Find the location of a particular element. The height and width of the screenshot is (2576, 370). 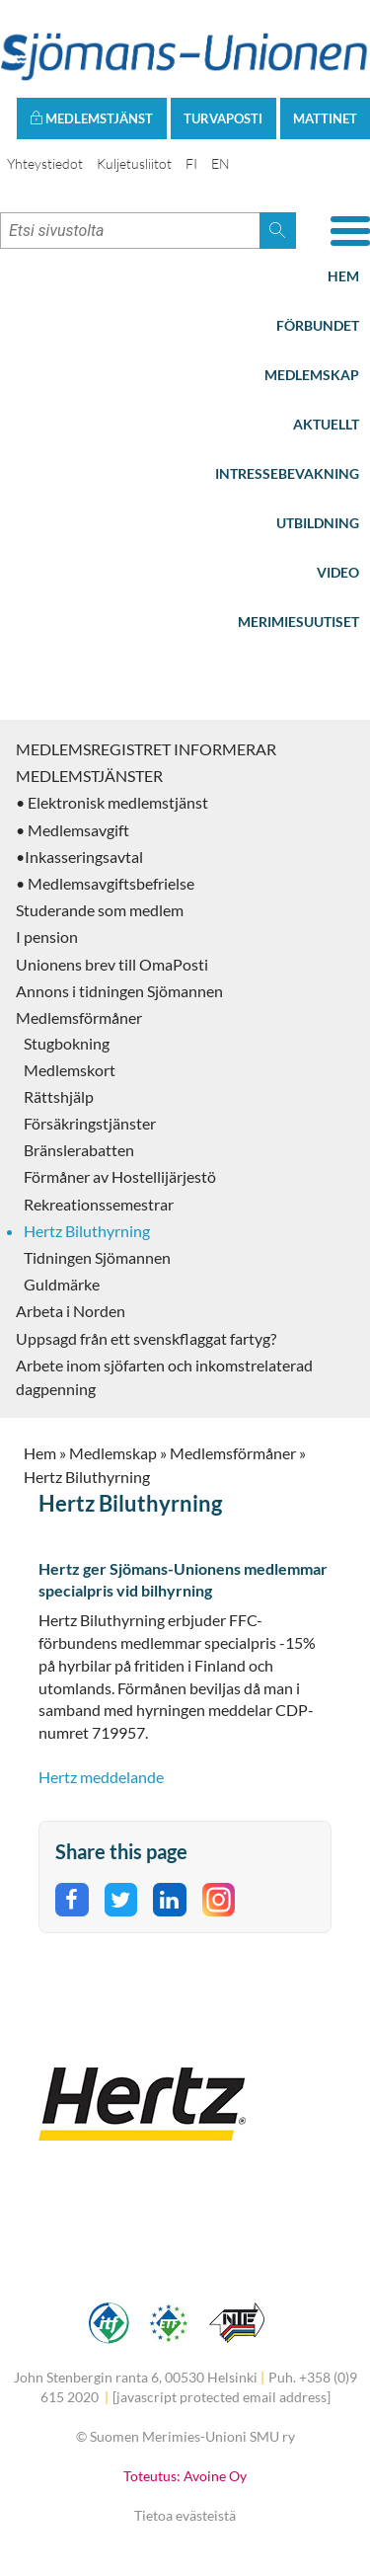

Rekreationssemestrar is located at coordinates (99, 1204).